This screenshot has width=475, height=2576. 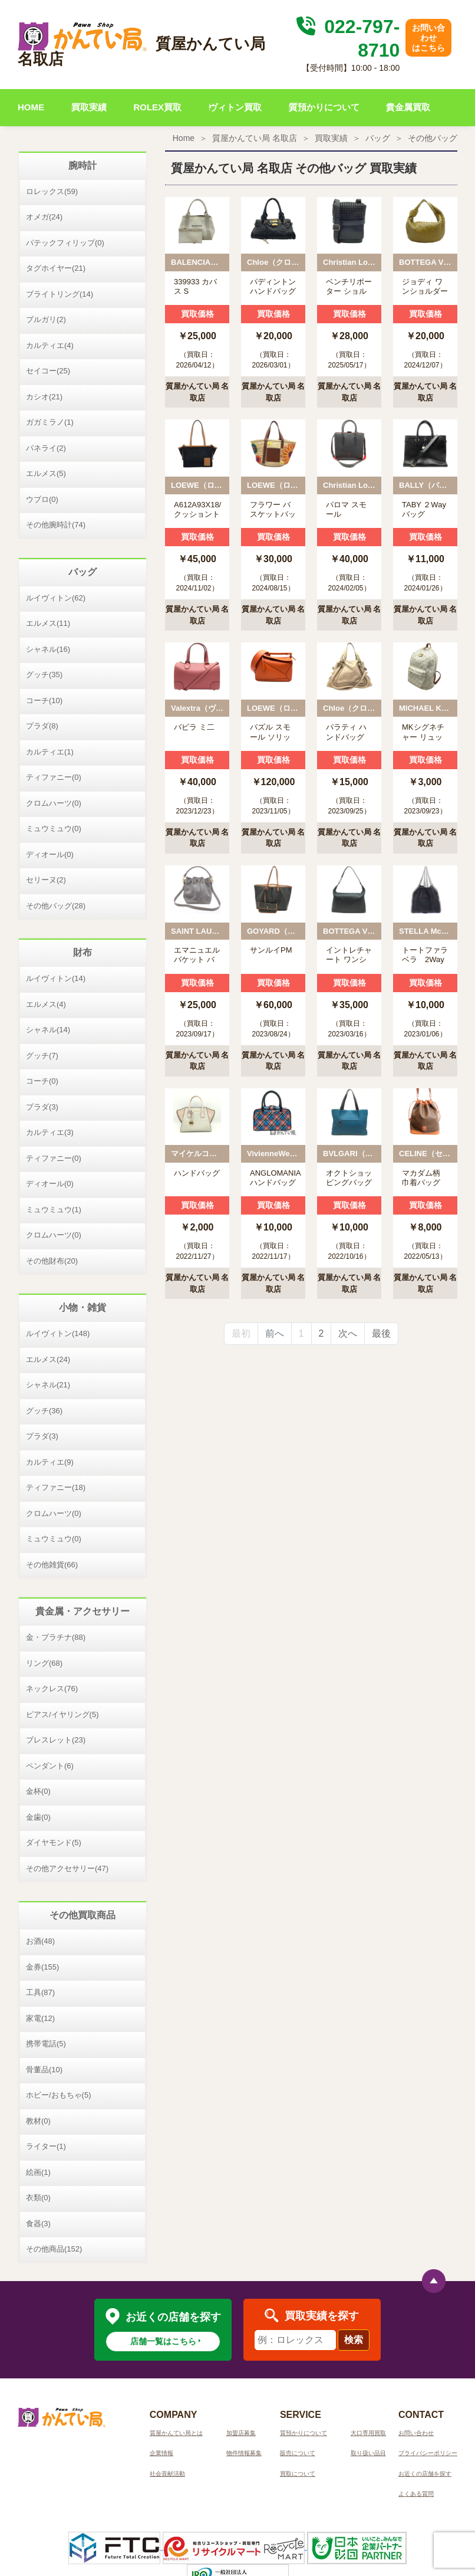 What do you see at coordinates (52, 1564) in the screenshot?
I see `その他雑貨(66)` at bounding box center [52, 1564].